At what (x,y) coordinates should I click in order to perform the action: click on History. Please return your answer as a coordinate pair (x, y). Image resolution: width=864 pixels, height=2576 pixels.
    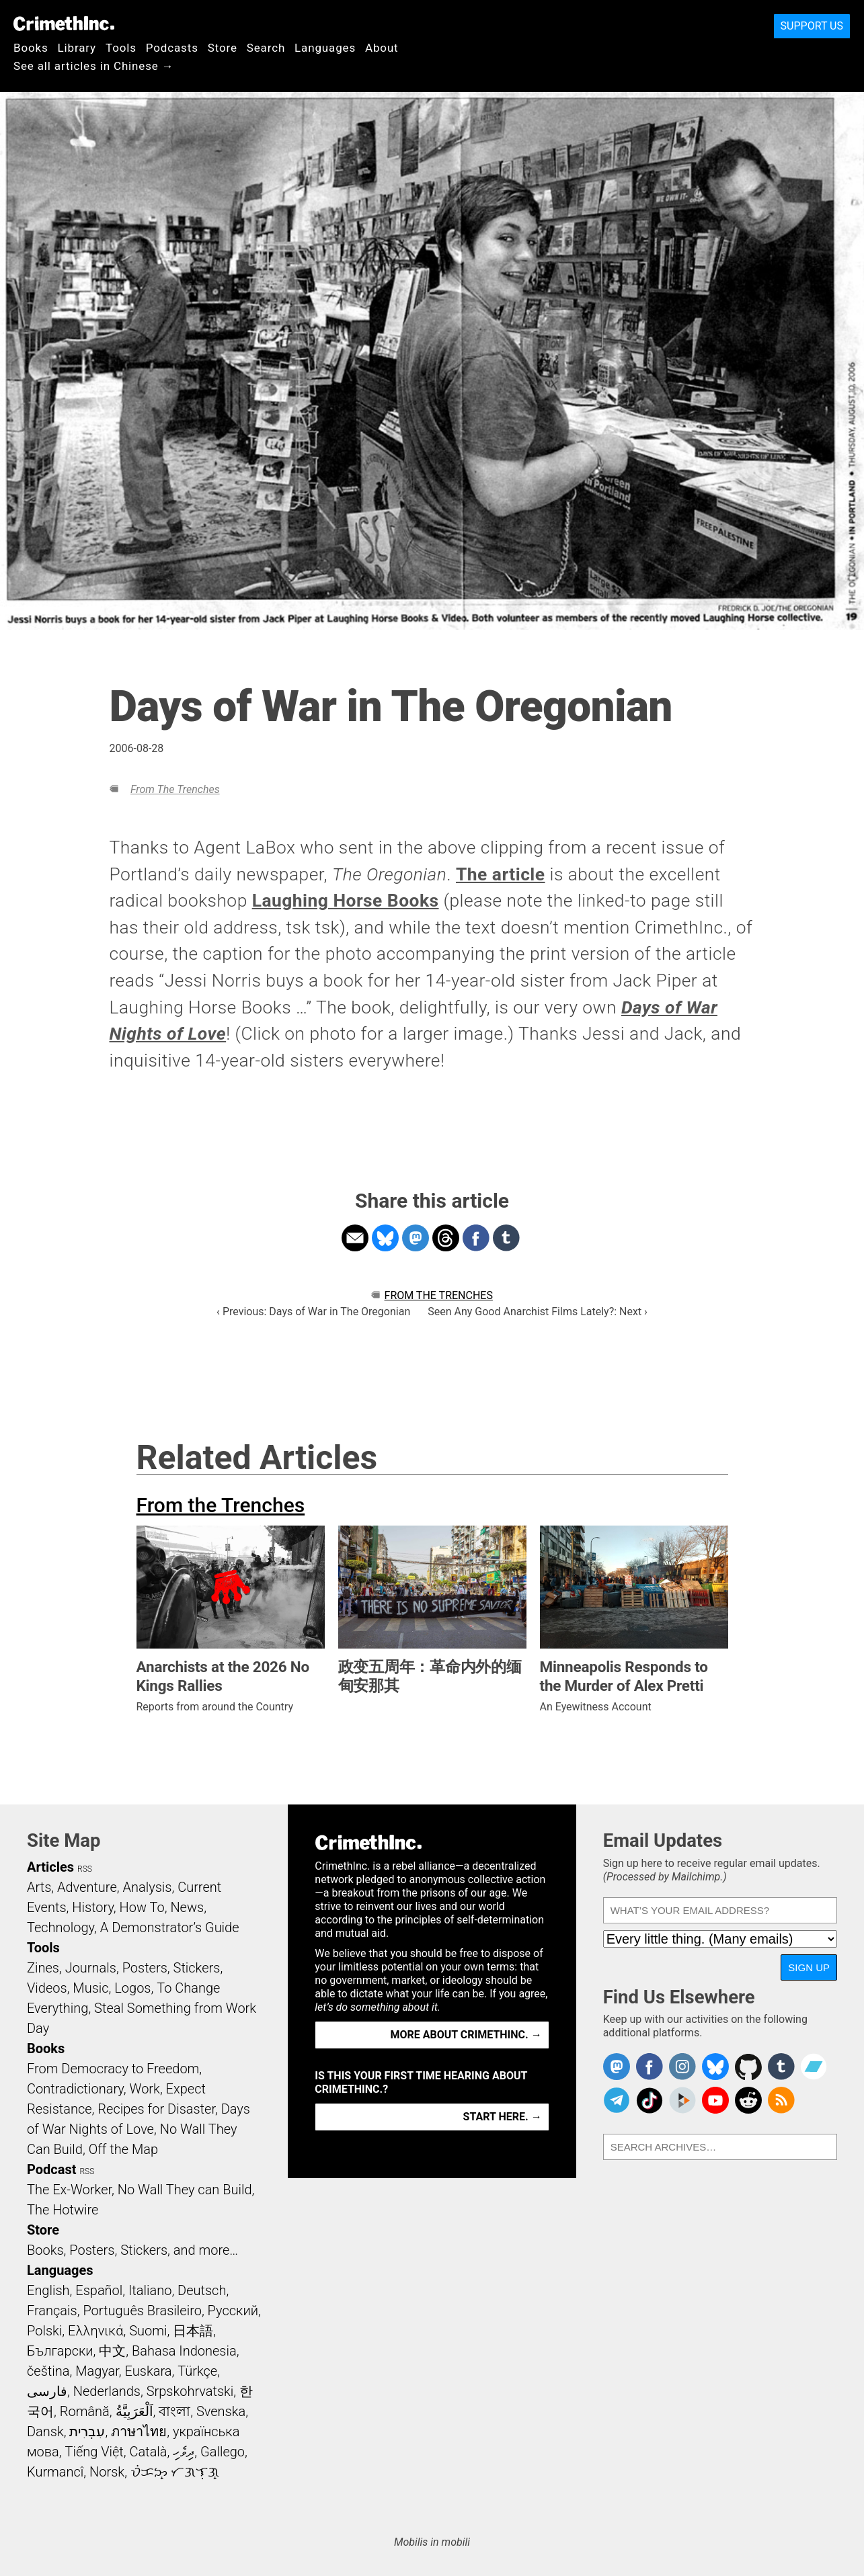
    Looking at the image, I should click on (93, 1907).